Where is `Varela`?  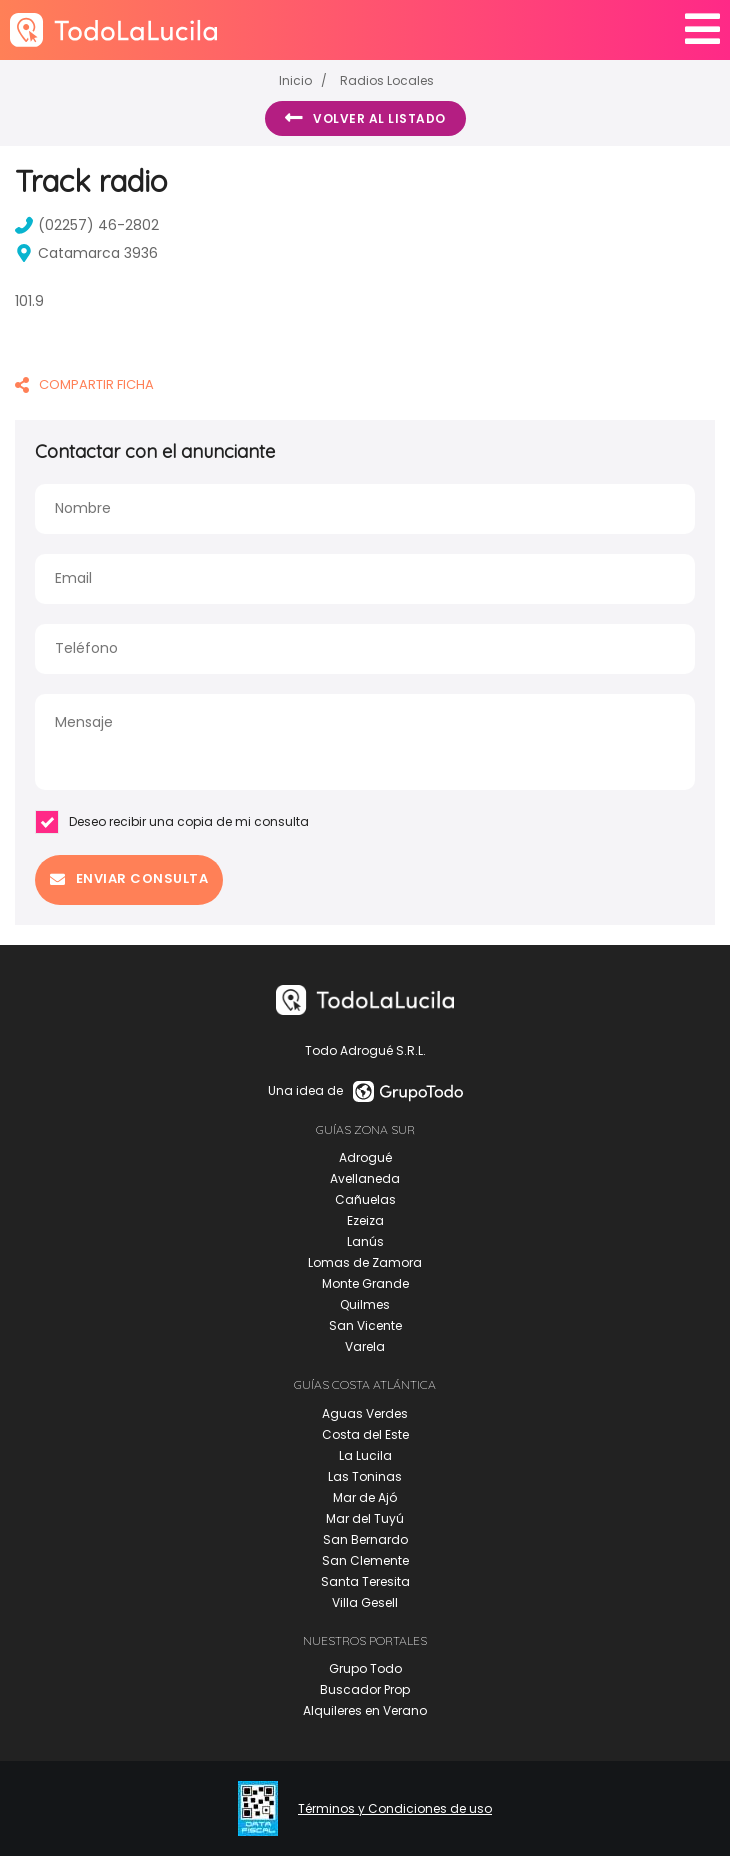
Varela is located at coordinates (365, 1346).